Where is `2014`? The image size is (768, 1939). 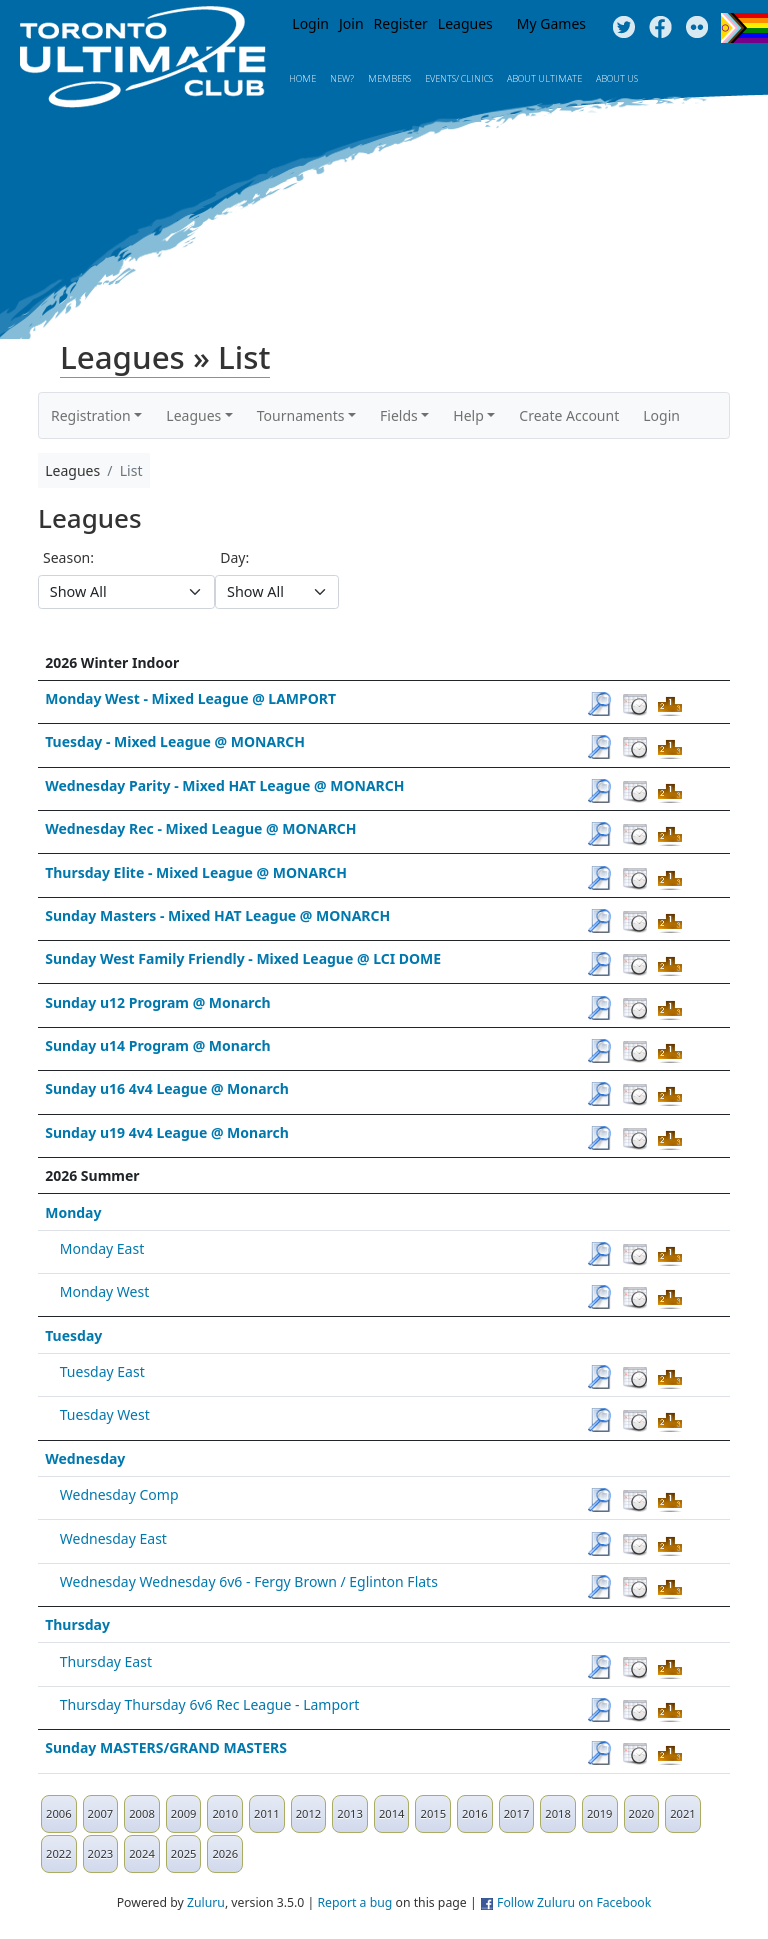 2014 is located at coordinates (392, 1813).